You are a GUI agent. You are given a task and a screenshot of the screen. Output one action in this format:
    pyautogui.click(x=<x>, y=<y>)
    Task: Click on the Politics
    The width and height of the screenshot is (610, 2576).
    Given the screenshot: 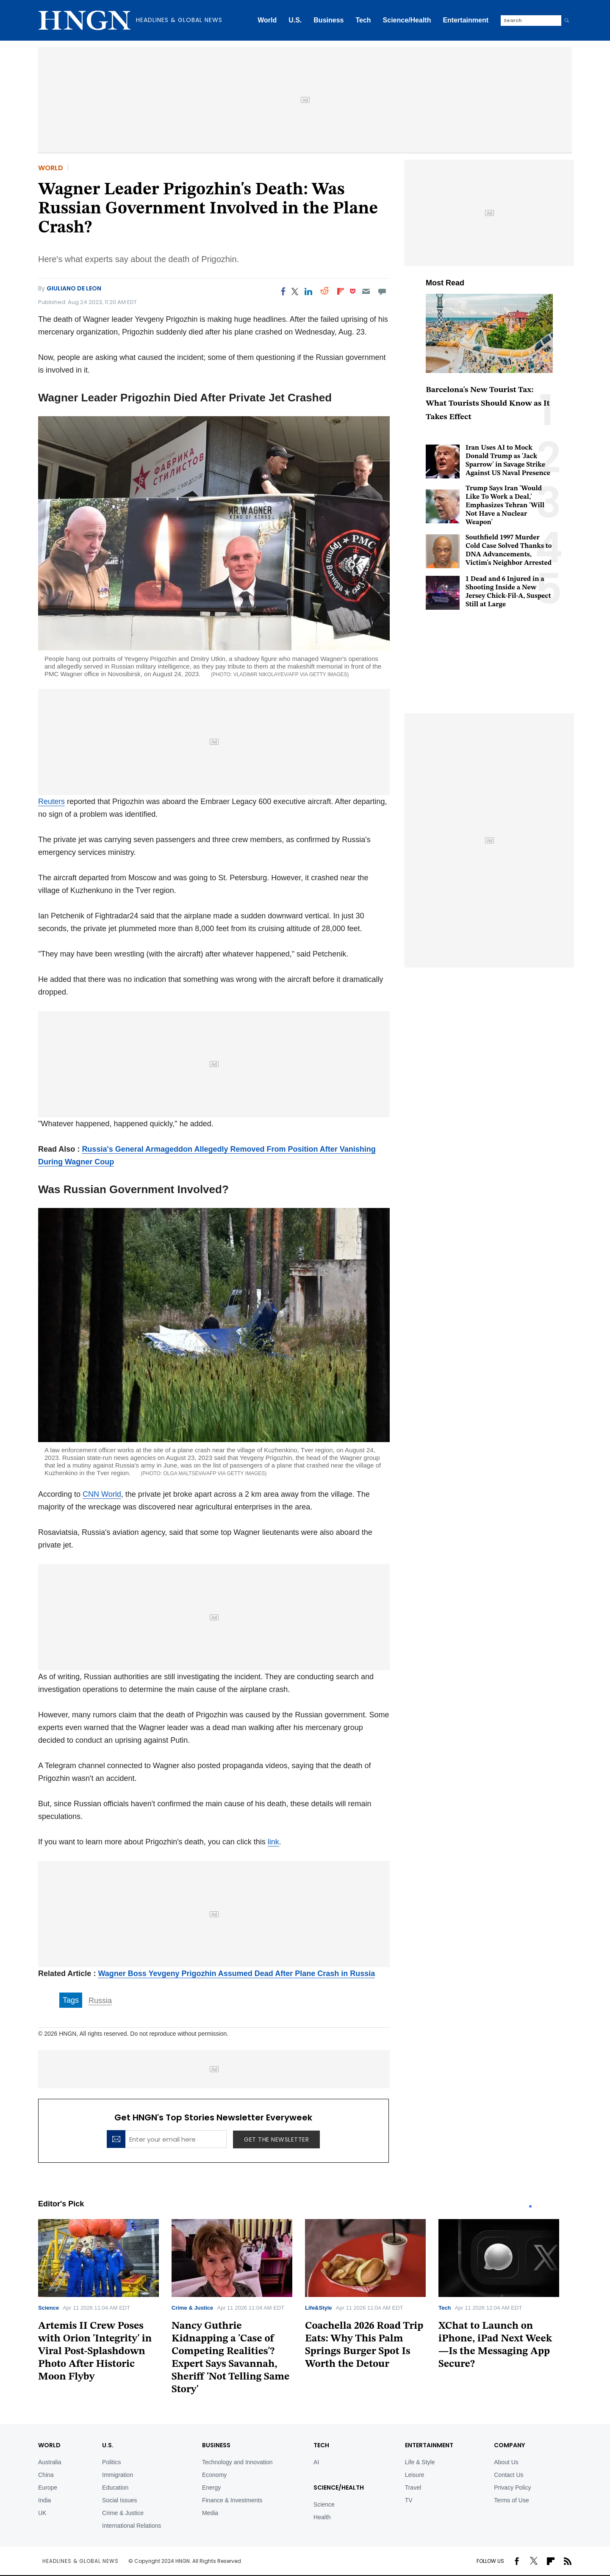 What is the action you would take?
    pyautogui.click(x=111, y=2462)
    